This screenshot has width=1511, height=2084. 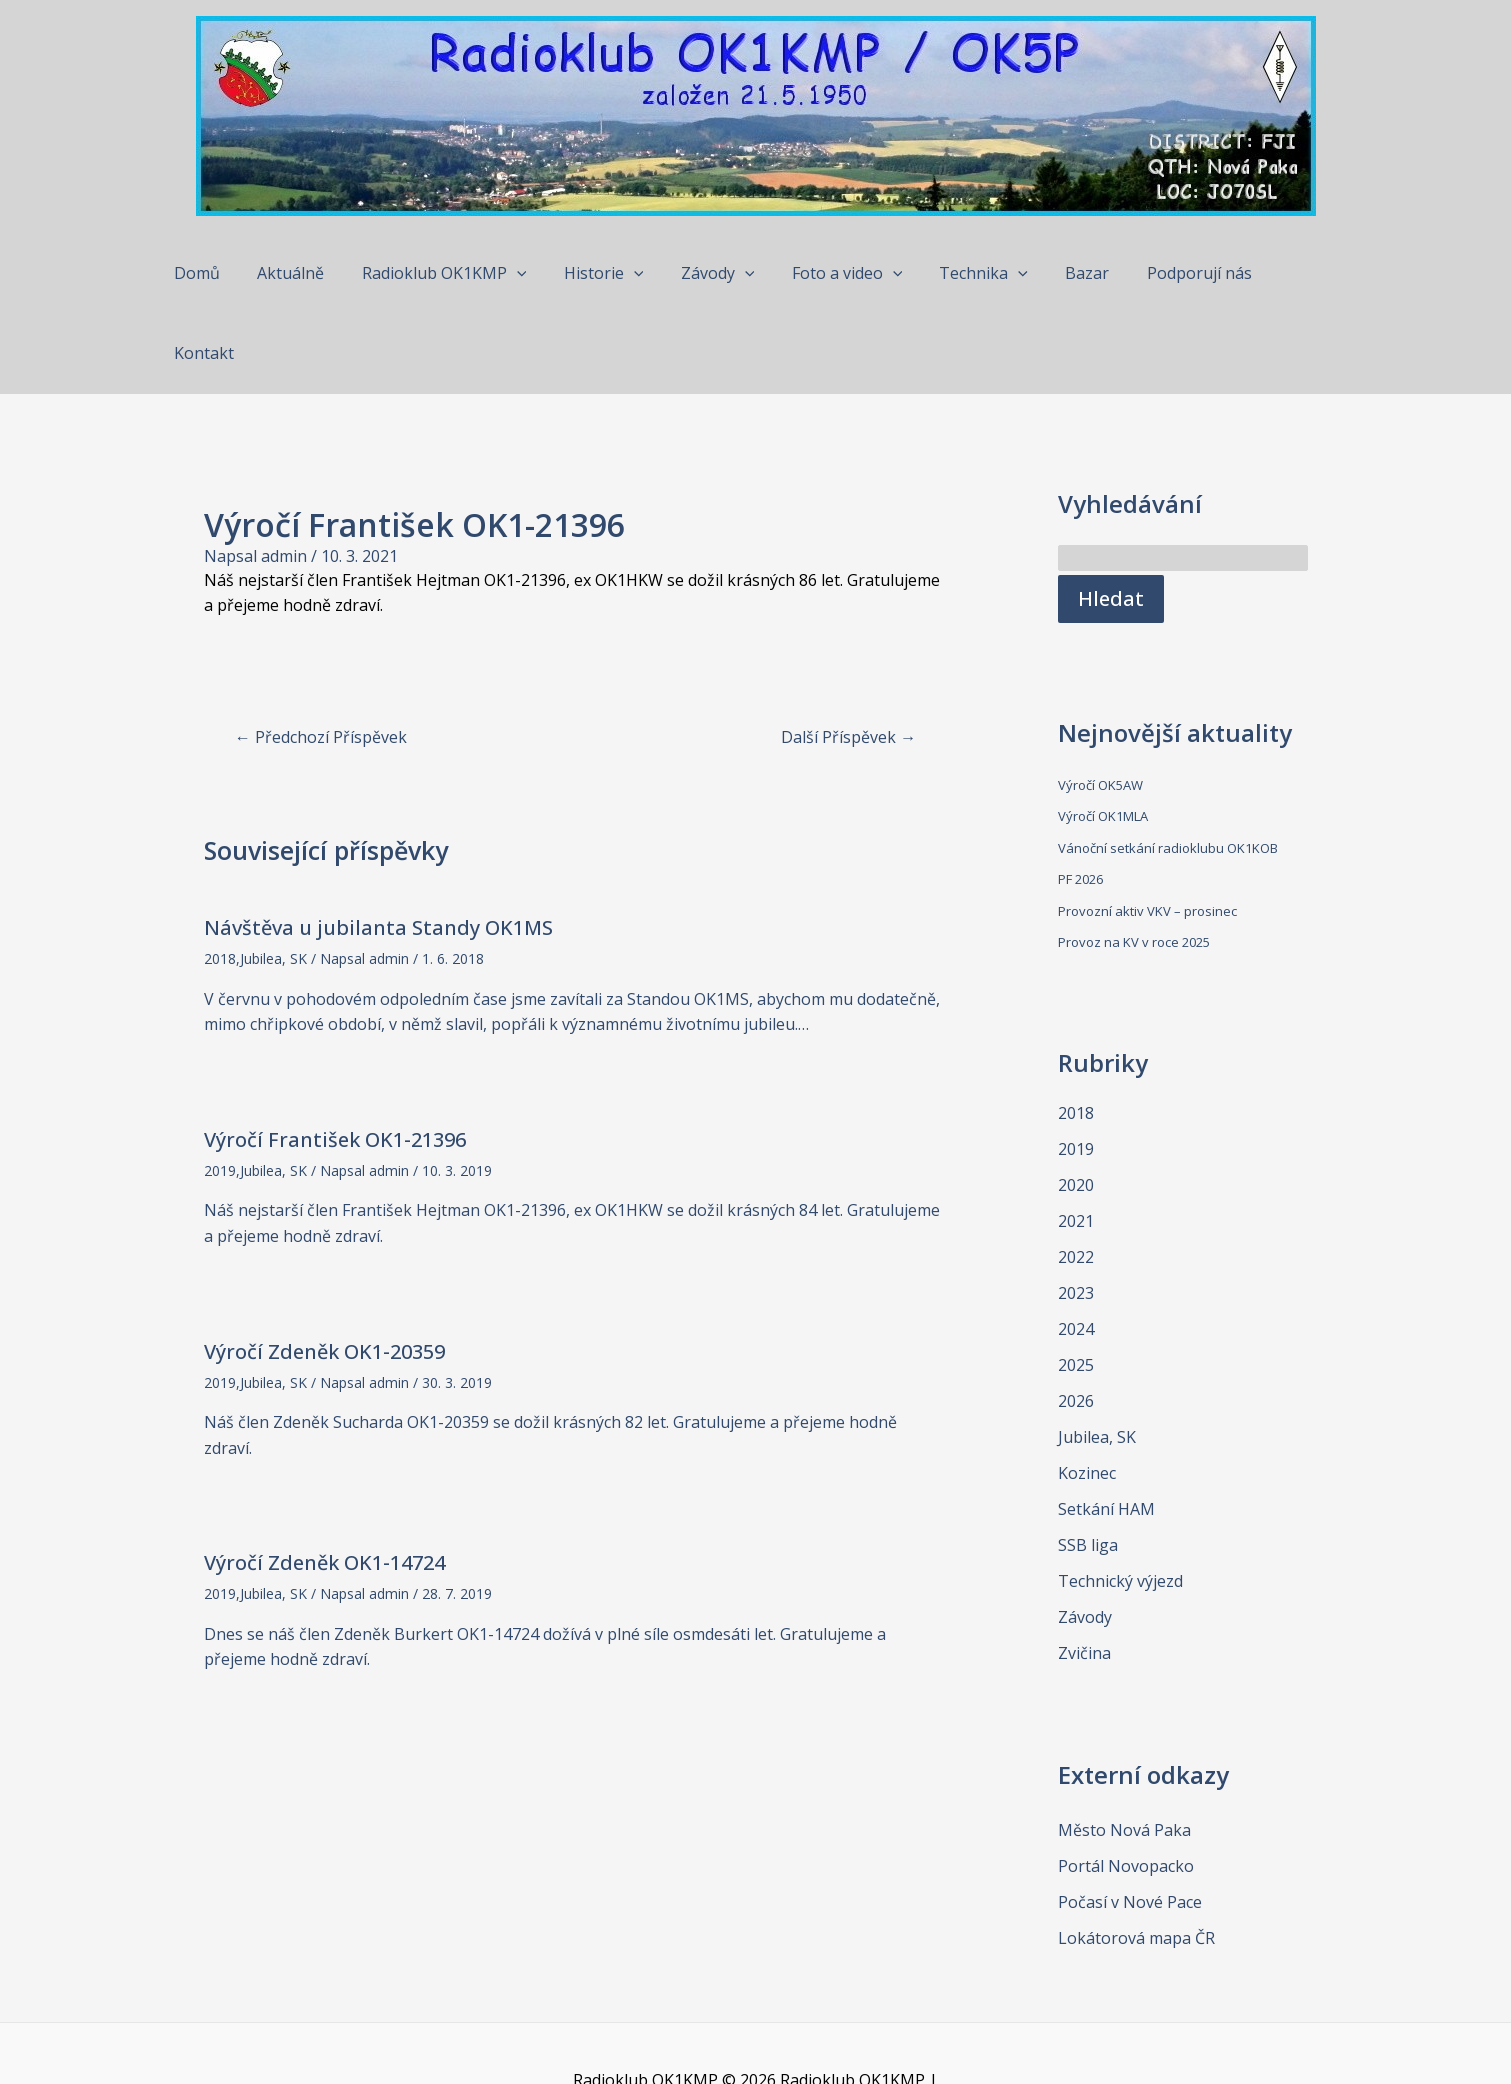 I want to click on Bazar, so click(x=1068, y=273).